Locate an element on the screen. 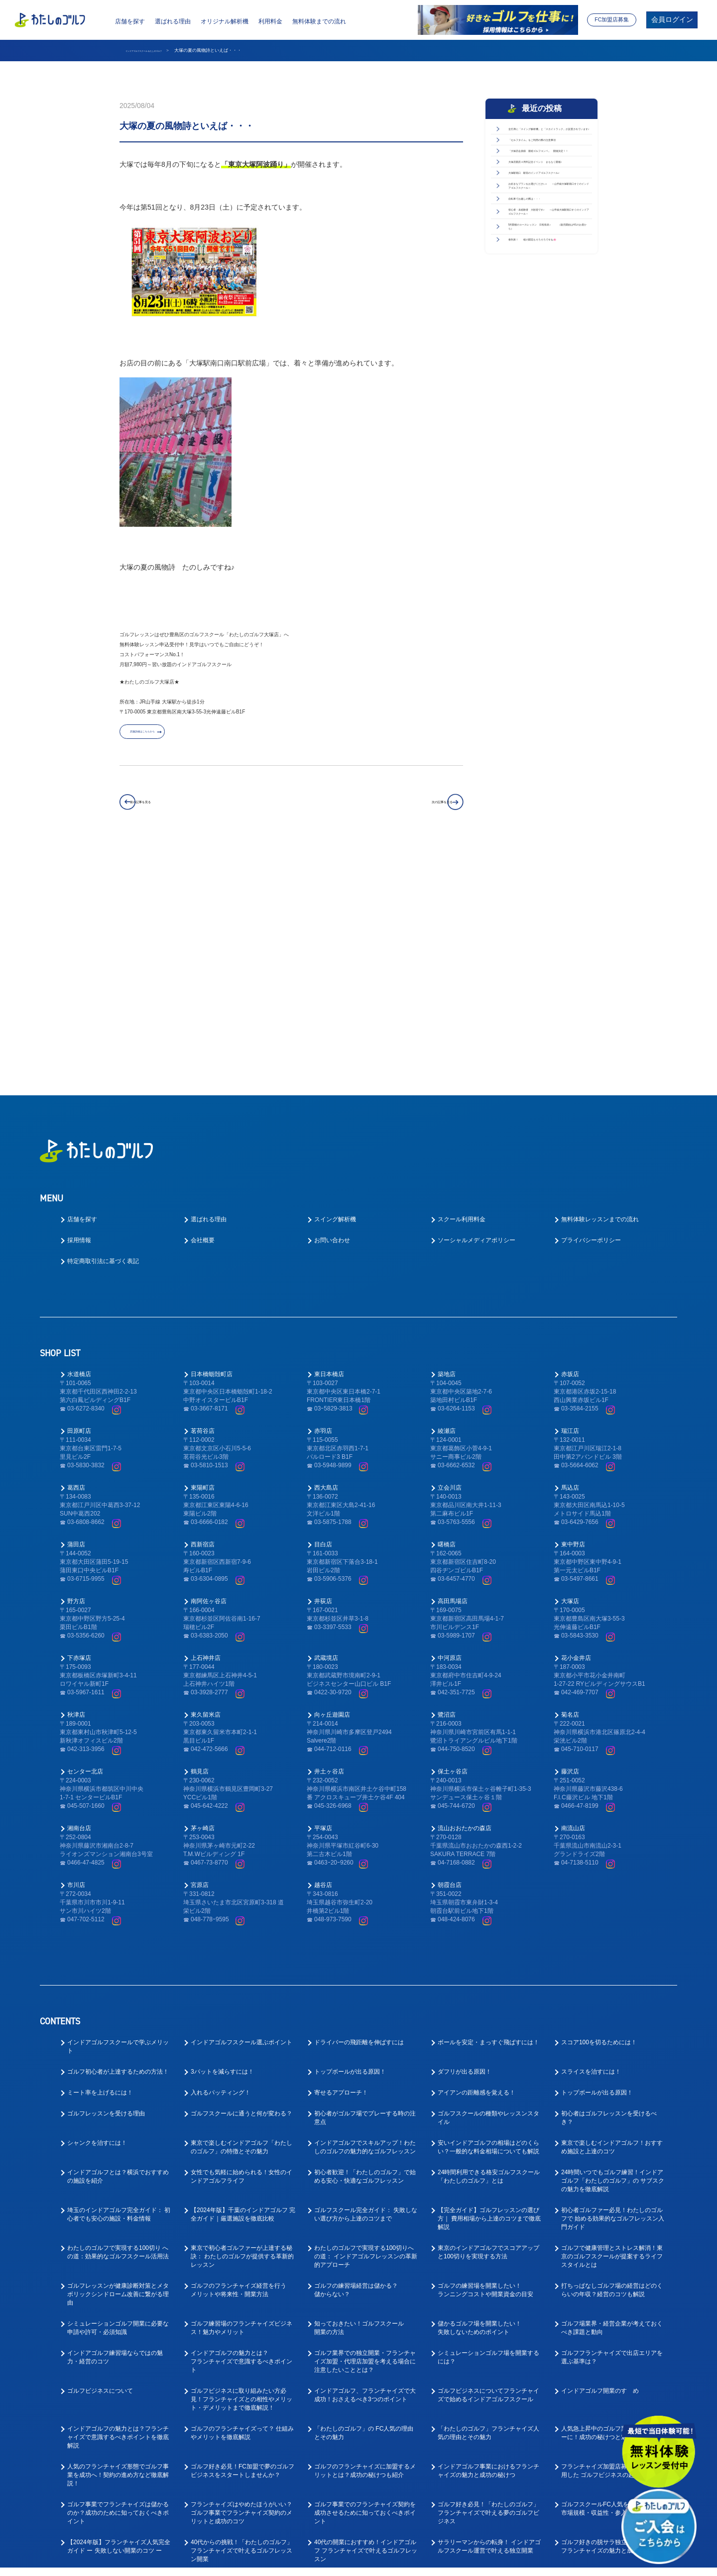 The width and height of the screenshot is (717, 2576). ゴルフのフランチャイズって？ 仕組みやメリットを徹底解説 is located at coordinates (242, 2202).